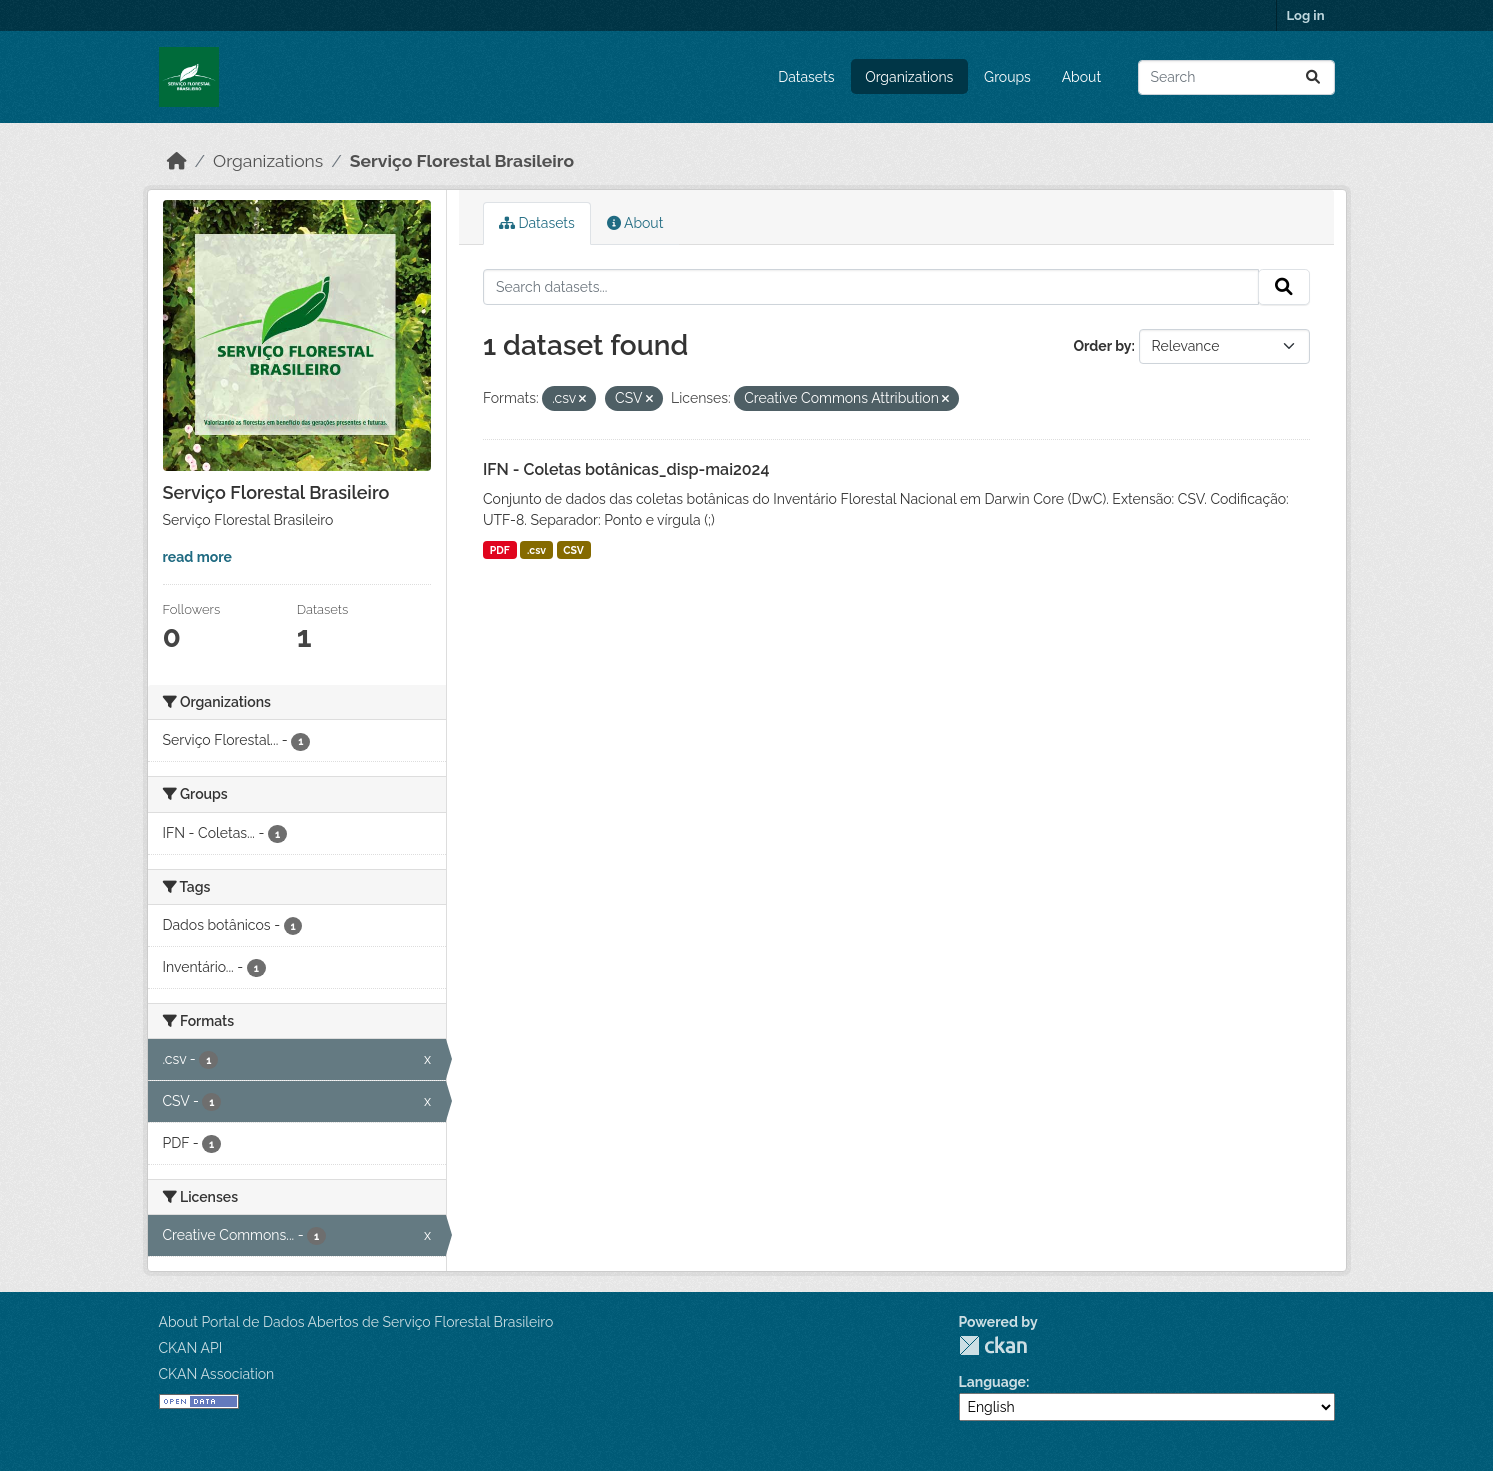  What do you see at coordinates (500, 550) in the screenshot?
I see `PDF` at bounding box center [500, 550].